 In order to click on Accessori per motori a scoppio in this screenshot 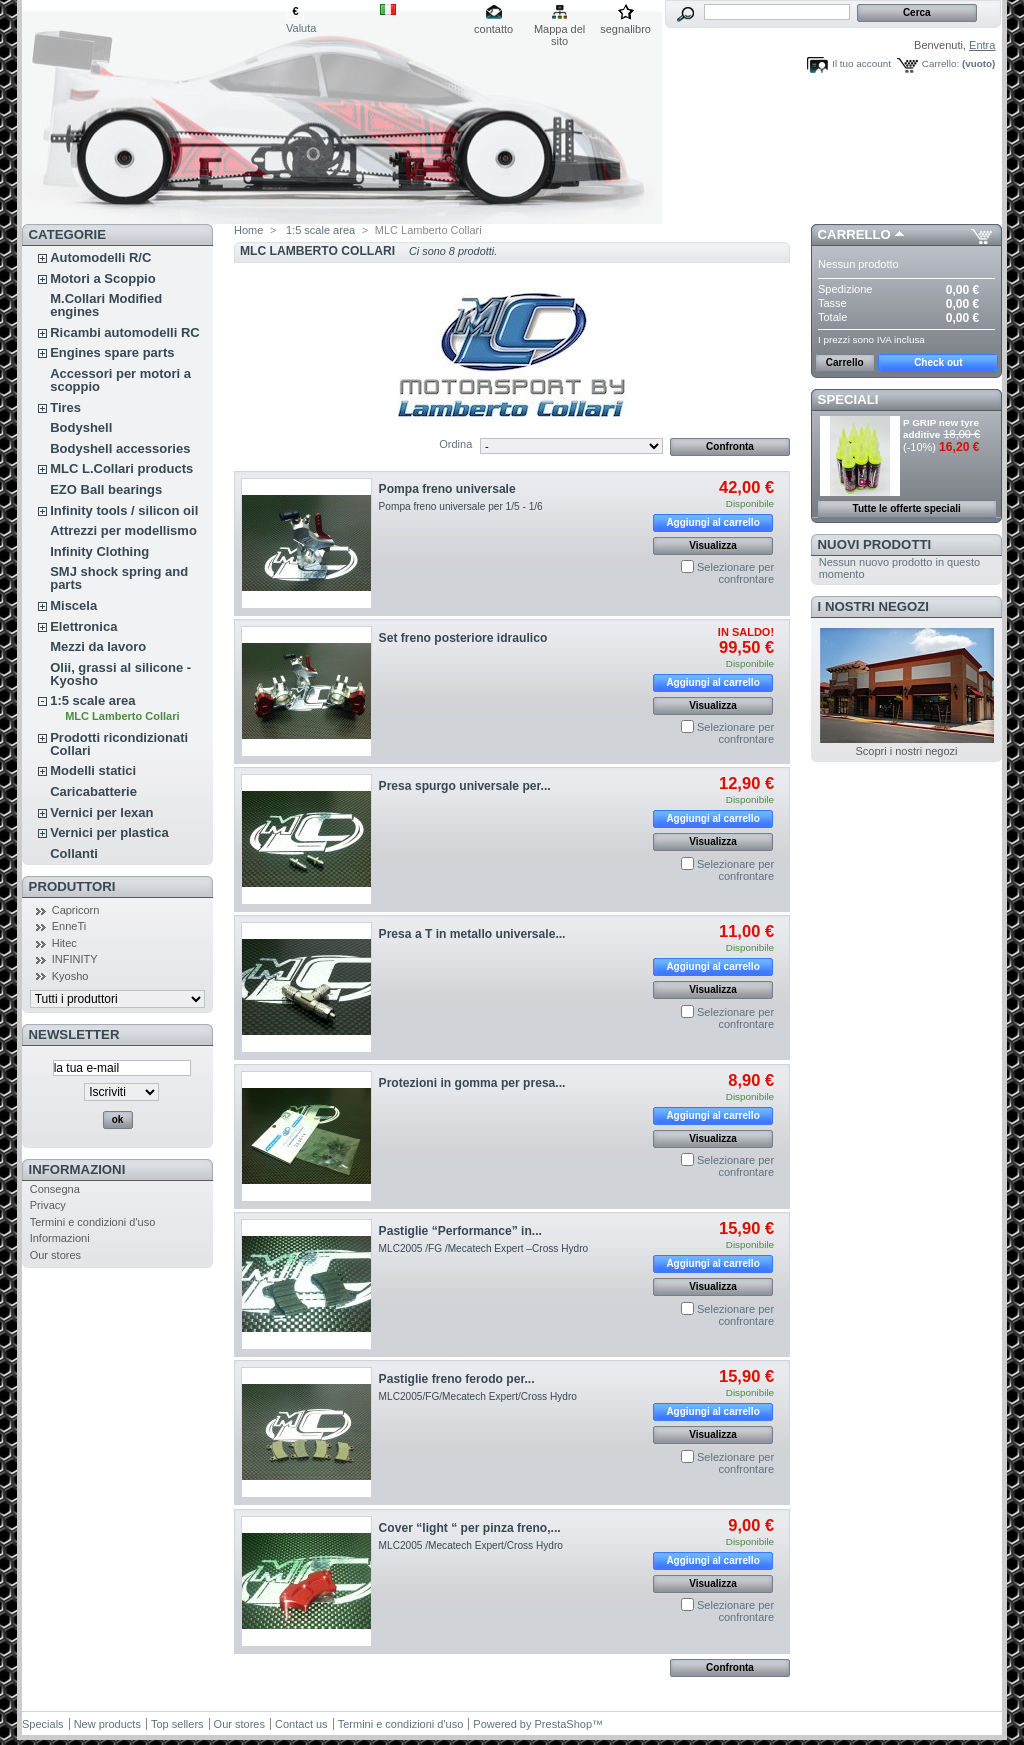, I will do `click(120, 380)`.